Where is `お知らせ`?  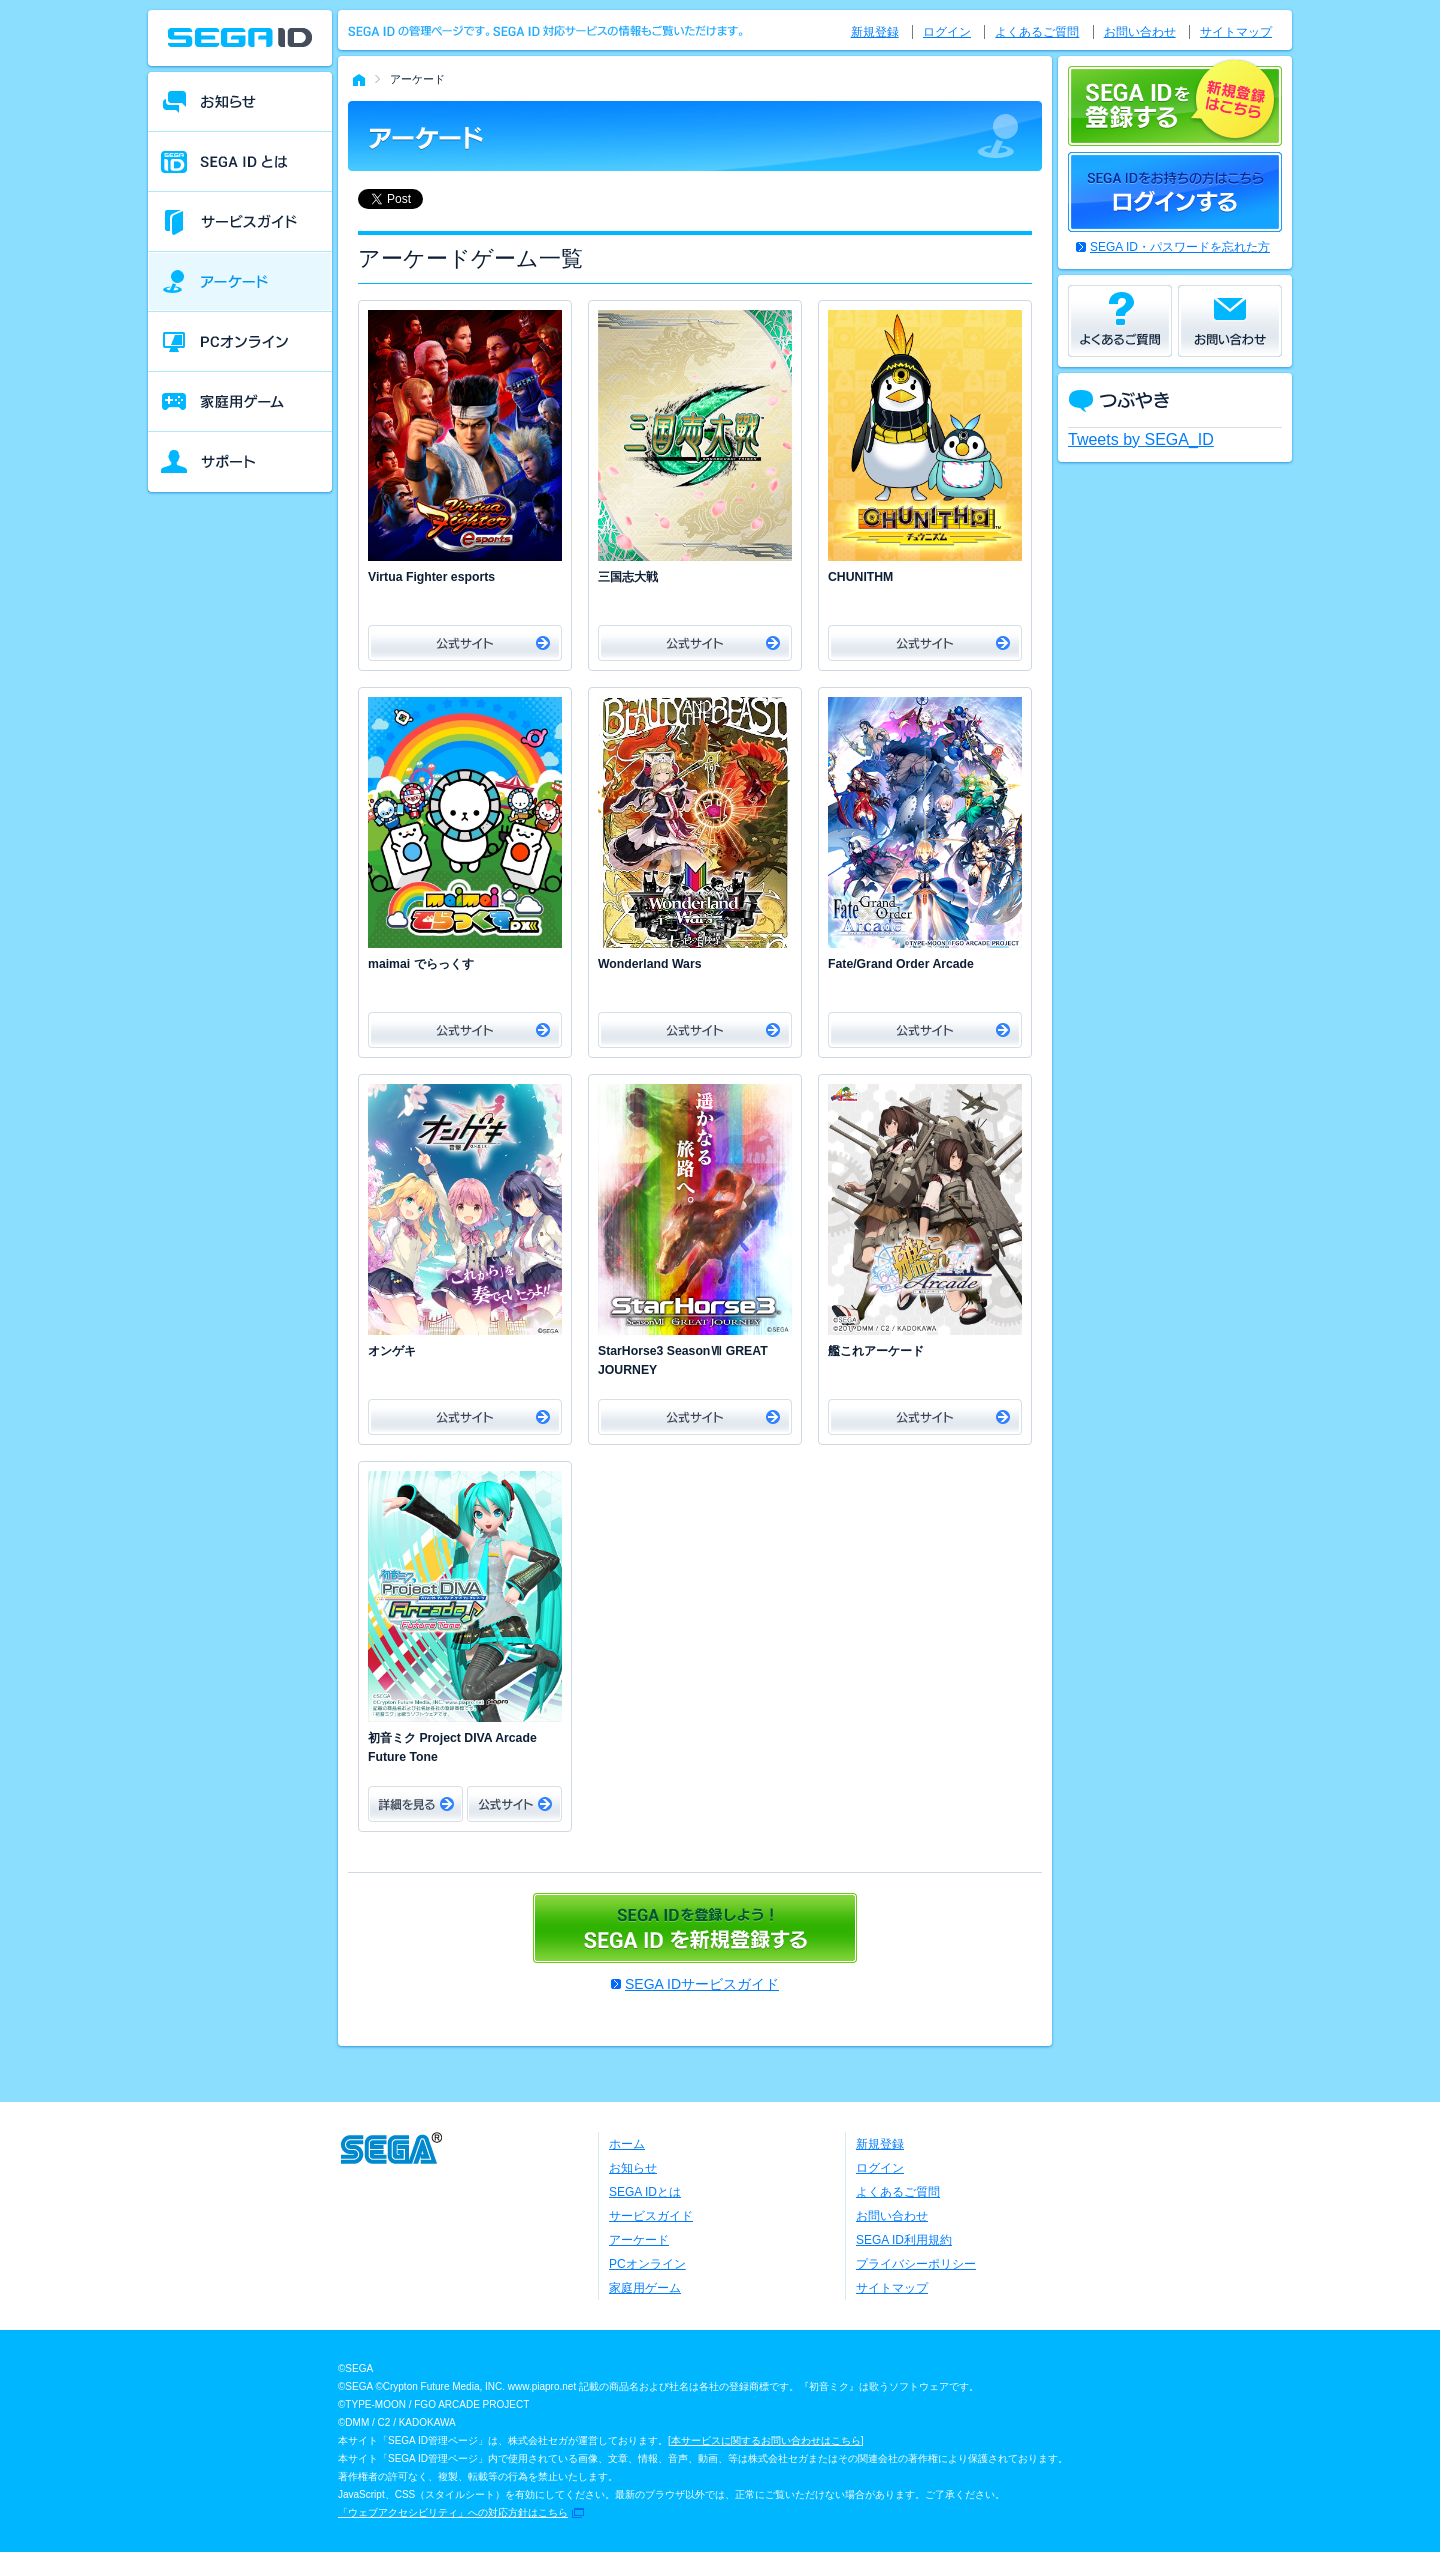 お知らせ is located at coordinates (633, 2168).